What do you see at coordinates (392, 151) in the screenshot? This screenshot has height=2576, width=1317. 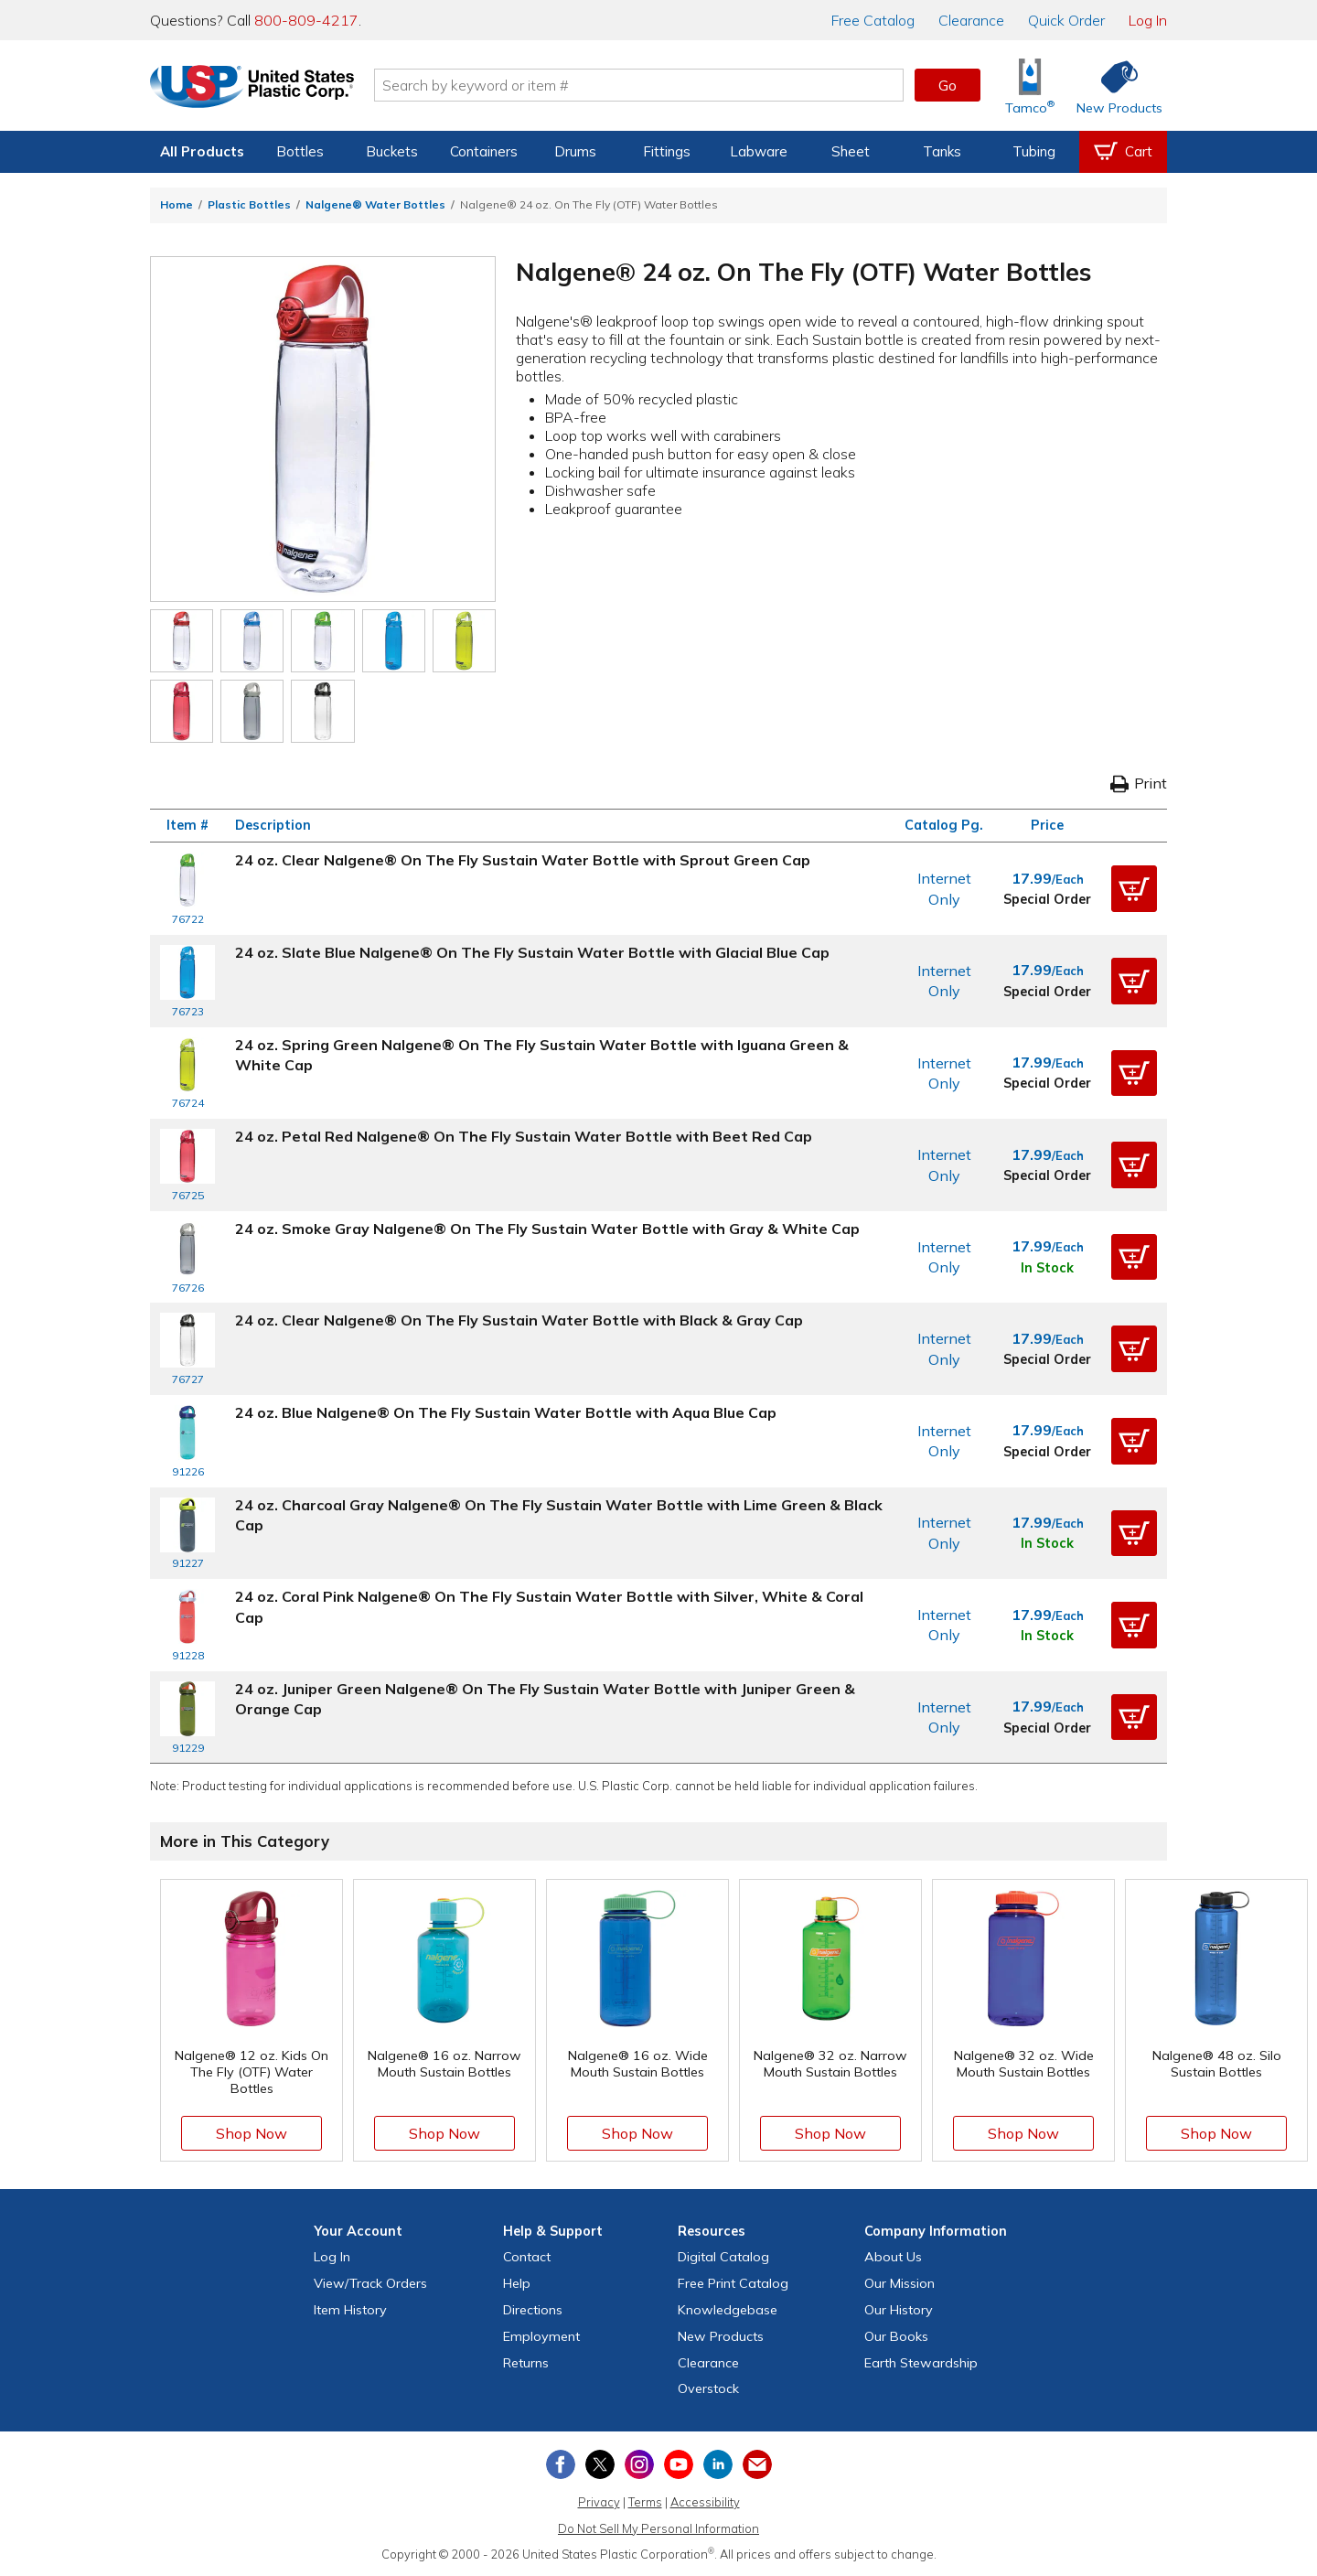 I see `Buckets` at bounding box center [392, 151].